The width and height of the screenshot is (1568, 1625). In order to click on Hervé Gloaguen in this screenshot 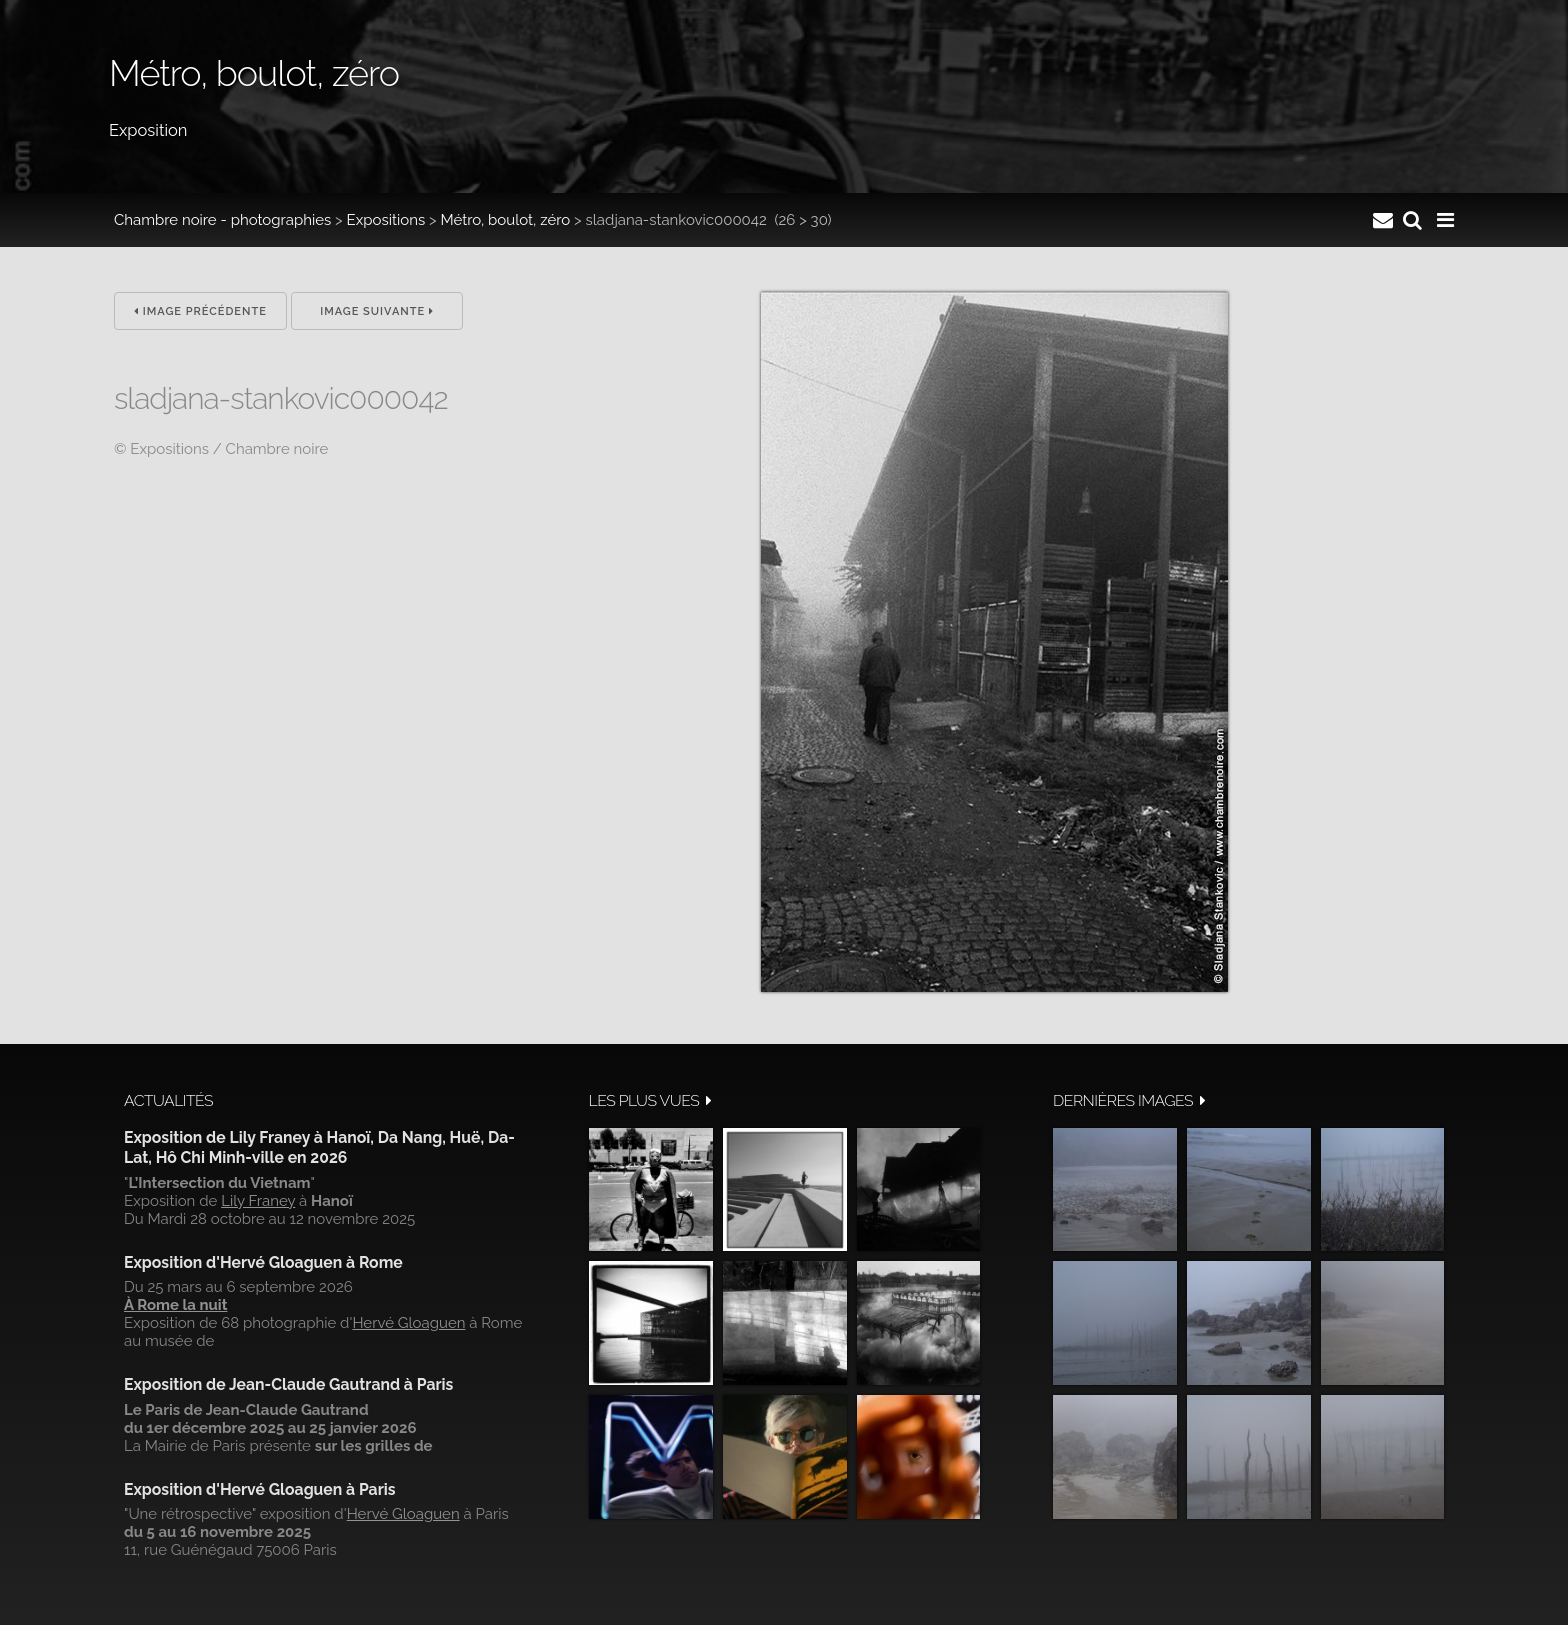, I will do `click(408, 1323)`.